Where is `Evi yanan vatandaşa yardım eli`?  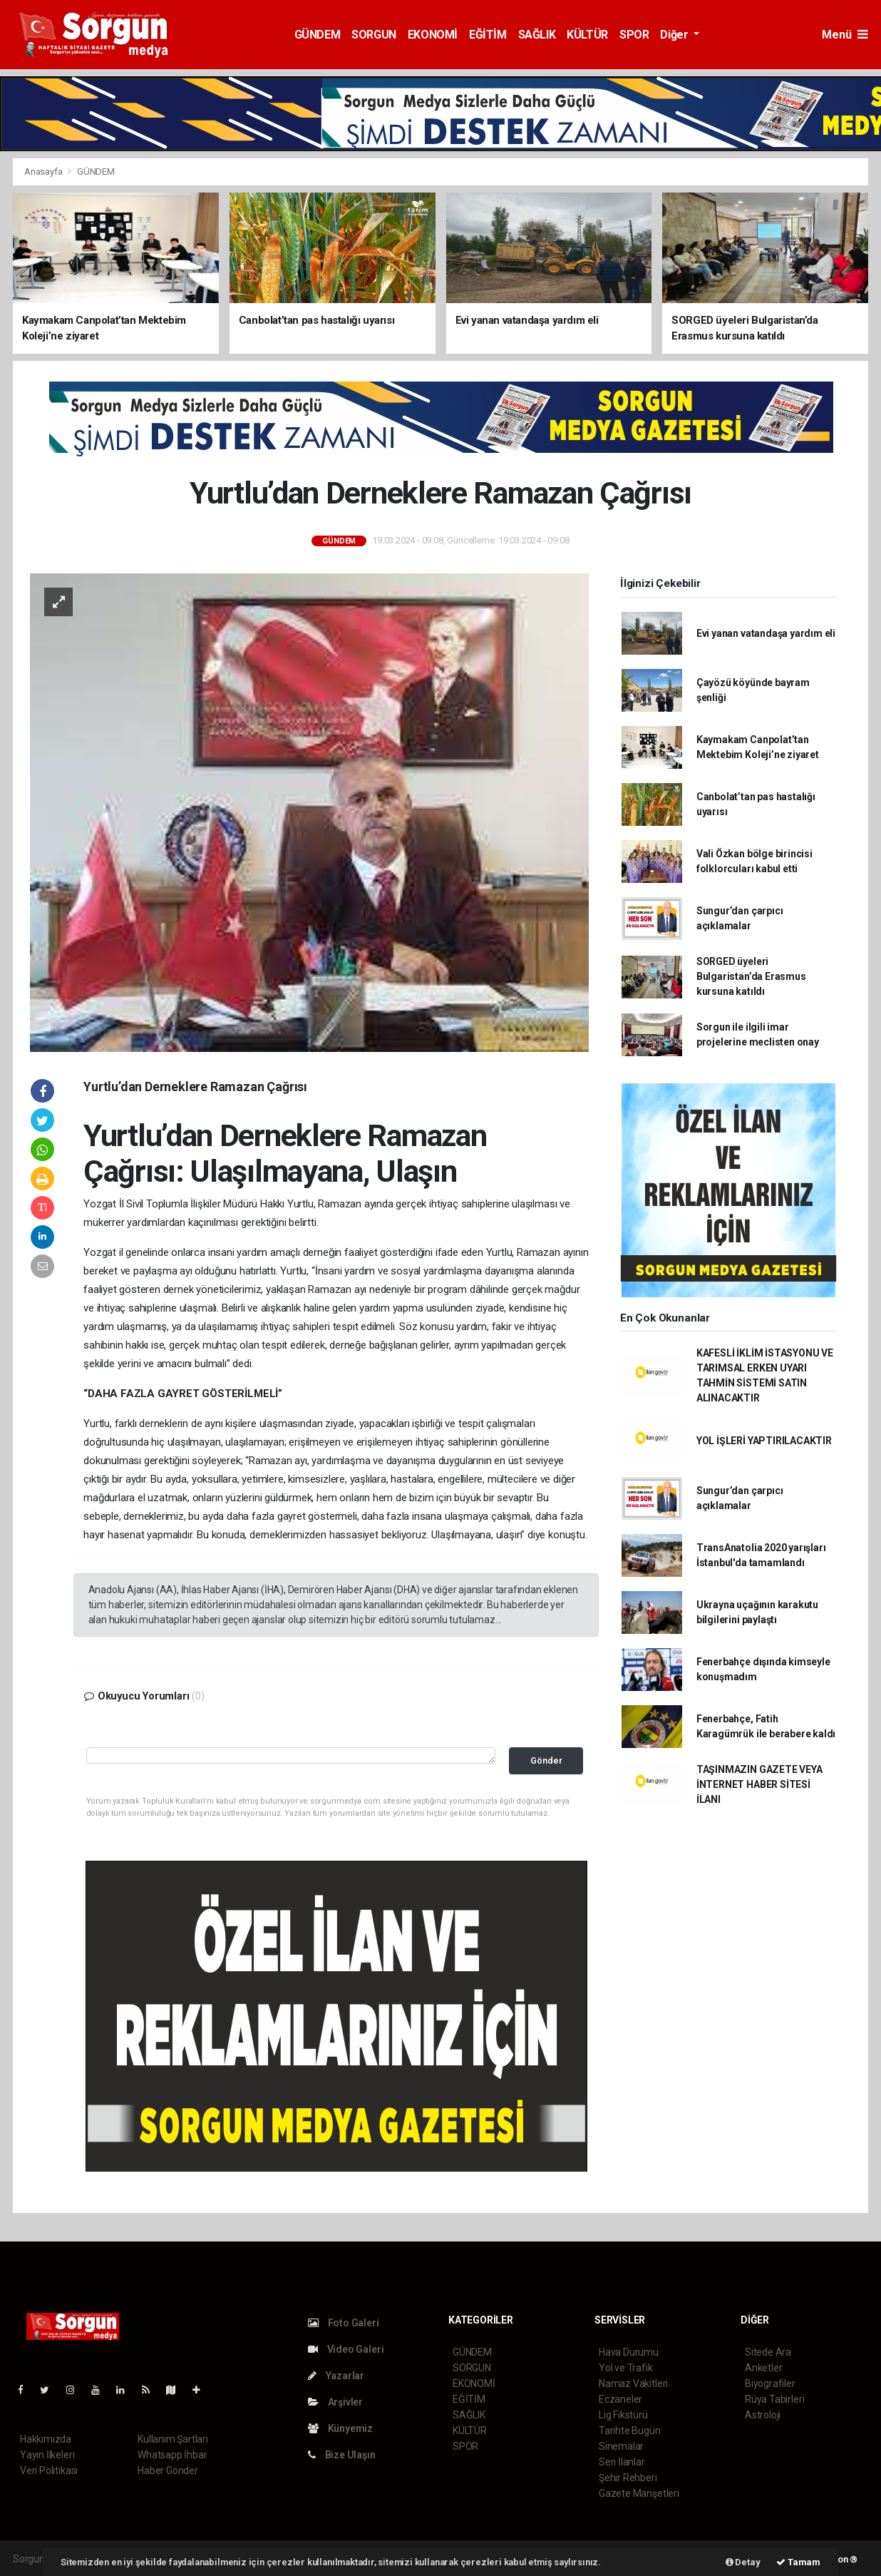 Evi yanan vatandaşa yardım eli is located at coordinates (765, 633).